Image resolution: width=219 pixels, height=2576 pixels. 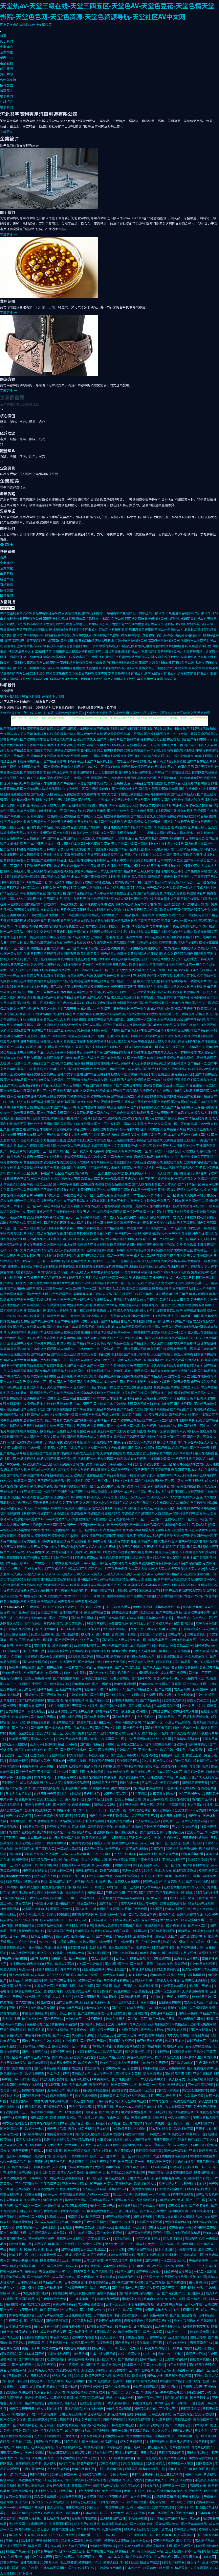 What do you see at coordinates (56, 2090) in the screenshot?
I see `亚洲A级日本` at bounding box center [56, 2090].